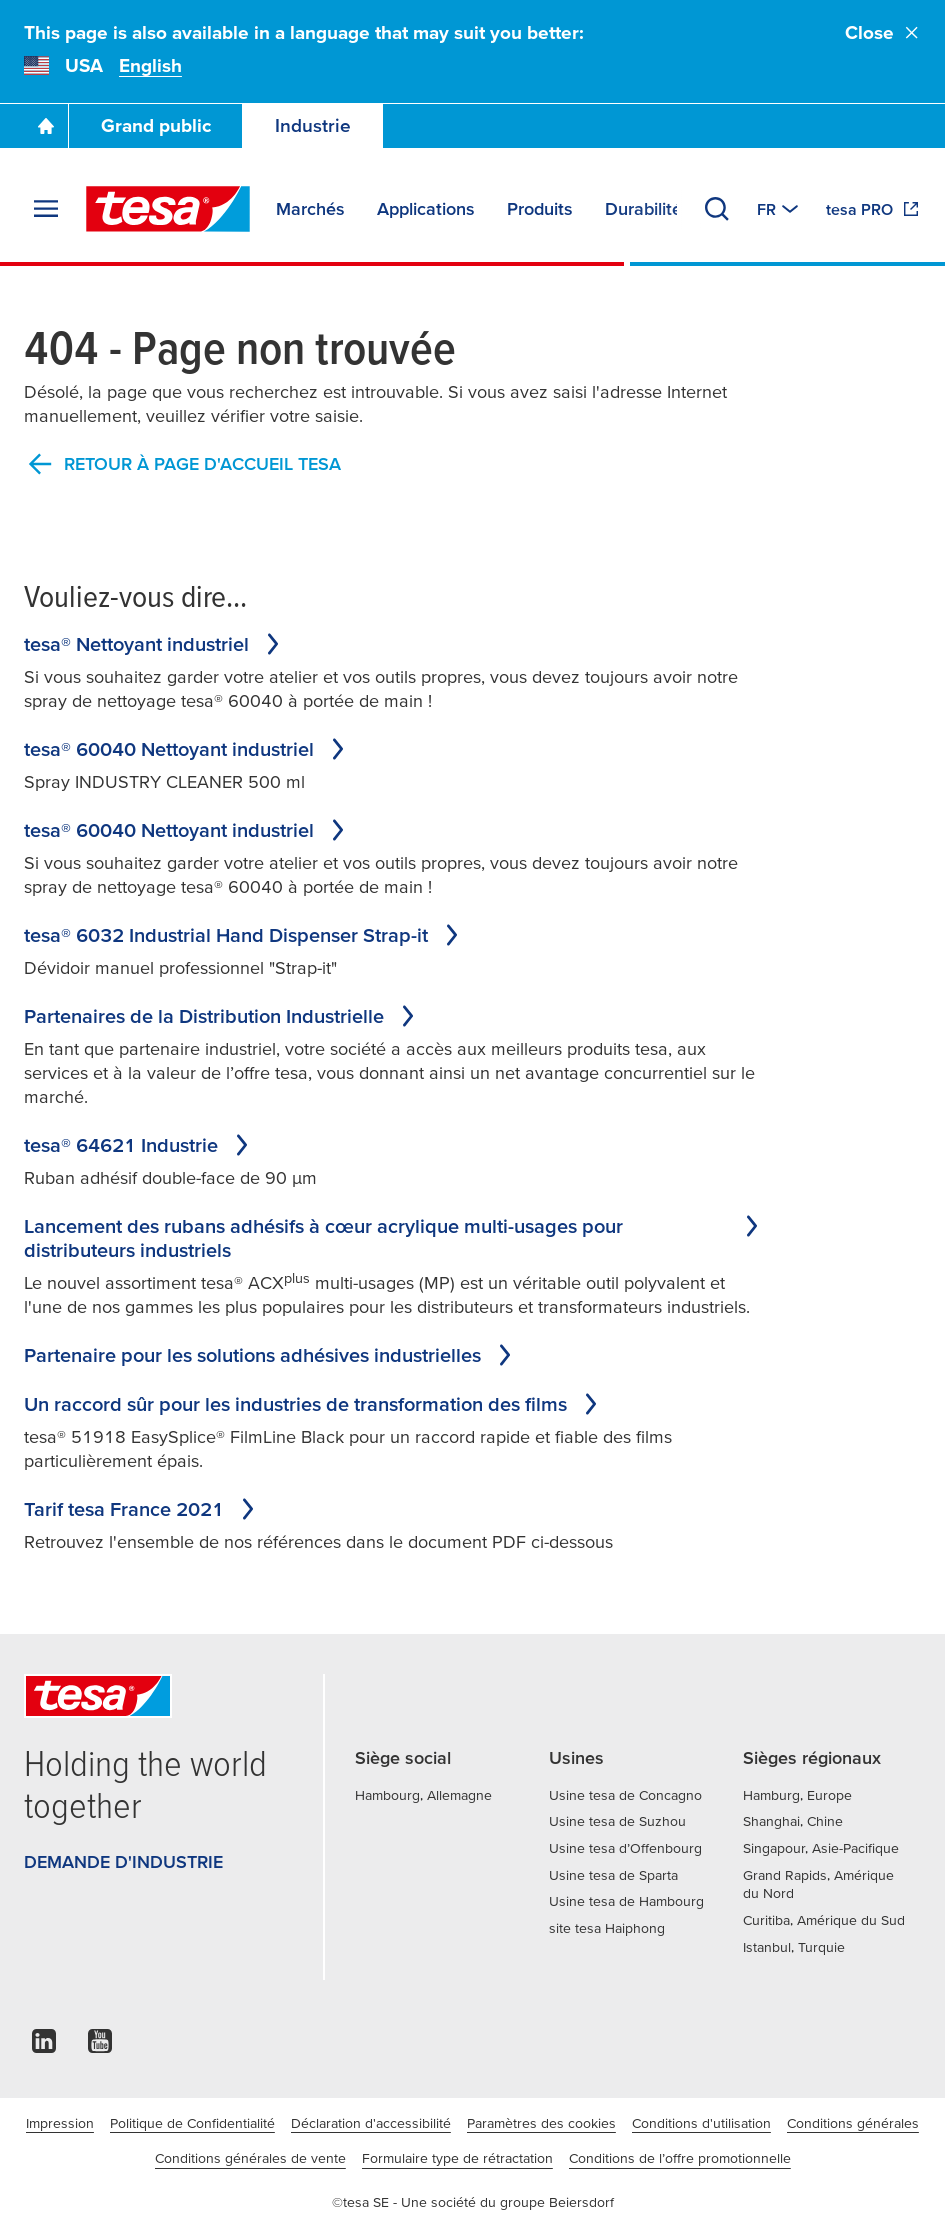 Image resolution: width=945 pixels, height=2235 pixels. Describe the element at coordinates (680, 2158) in the screenshot. I see `Conditions de l’offre promotionnelle` at that location.